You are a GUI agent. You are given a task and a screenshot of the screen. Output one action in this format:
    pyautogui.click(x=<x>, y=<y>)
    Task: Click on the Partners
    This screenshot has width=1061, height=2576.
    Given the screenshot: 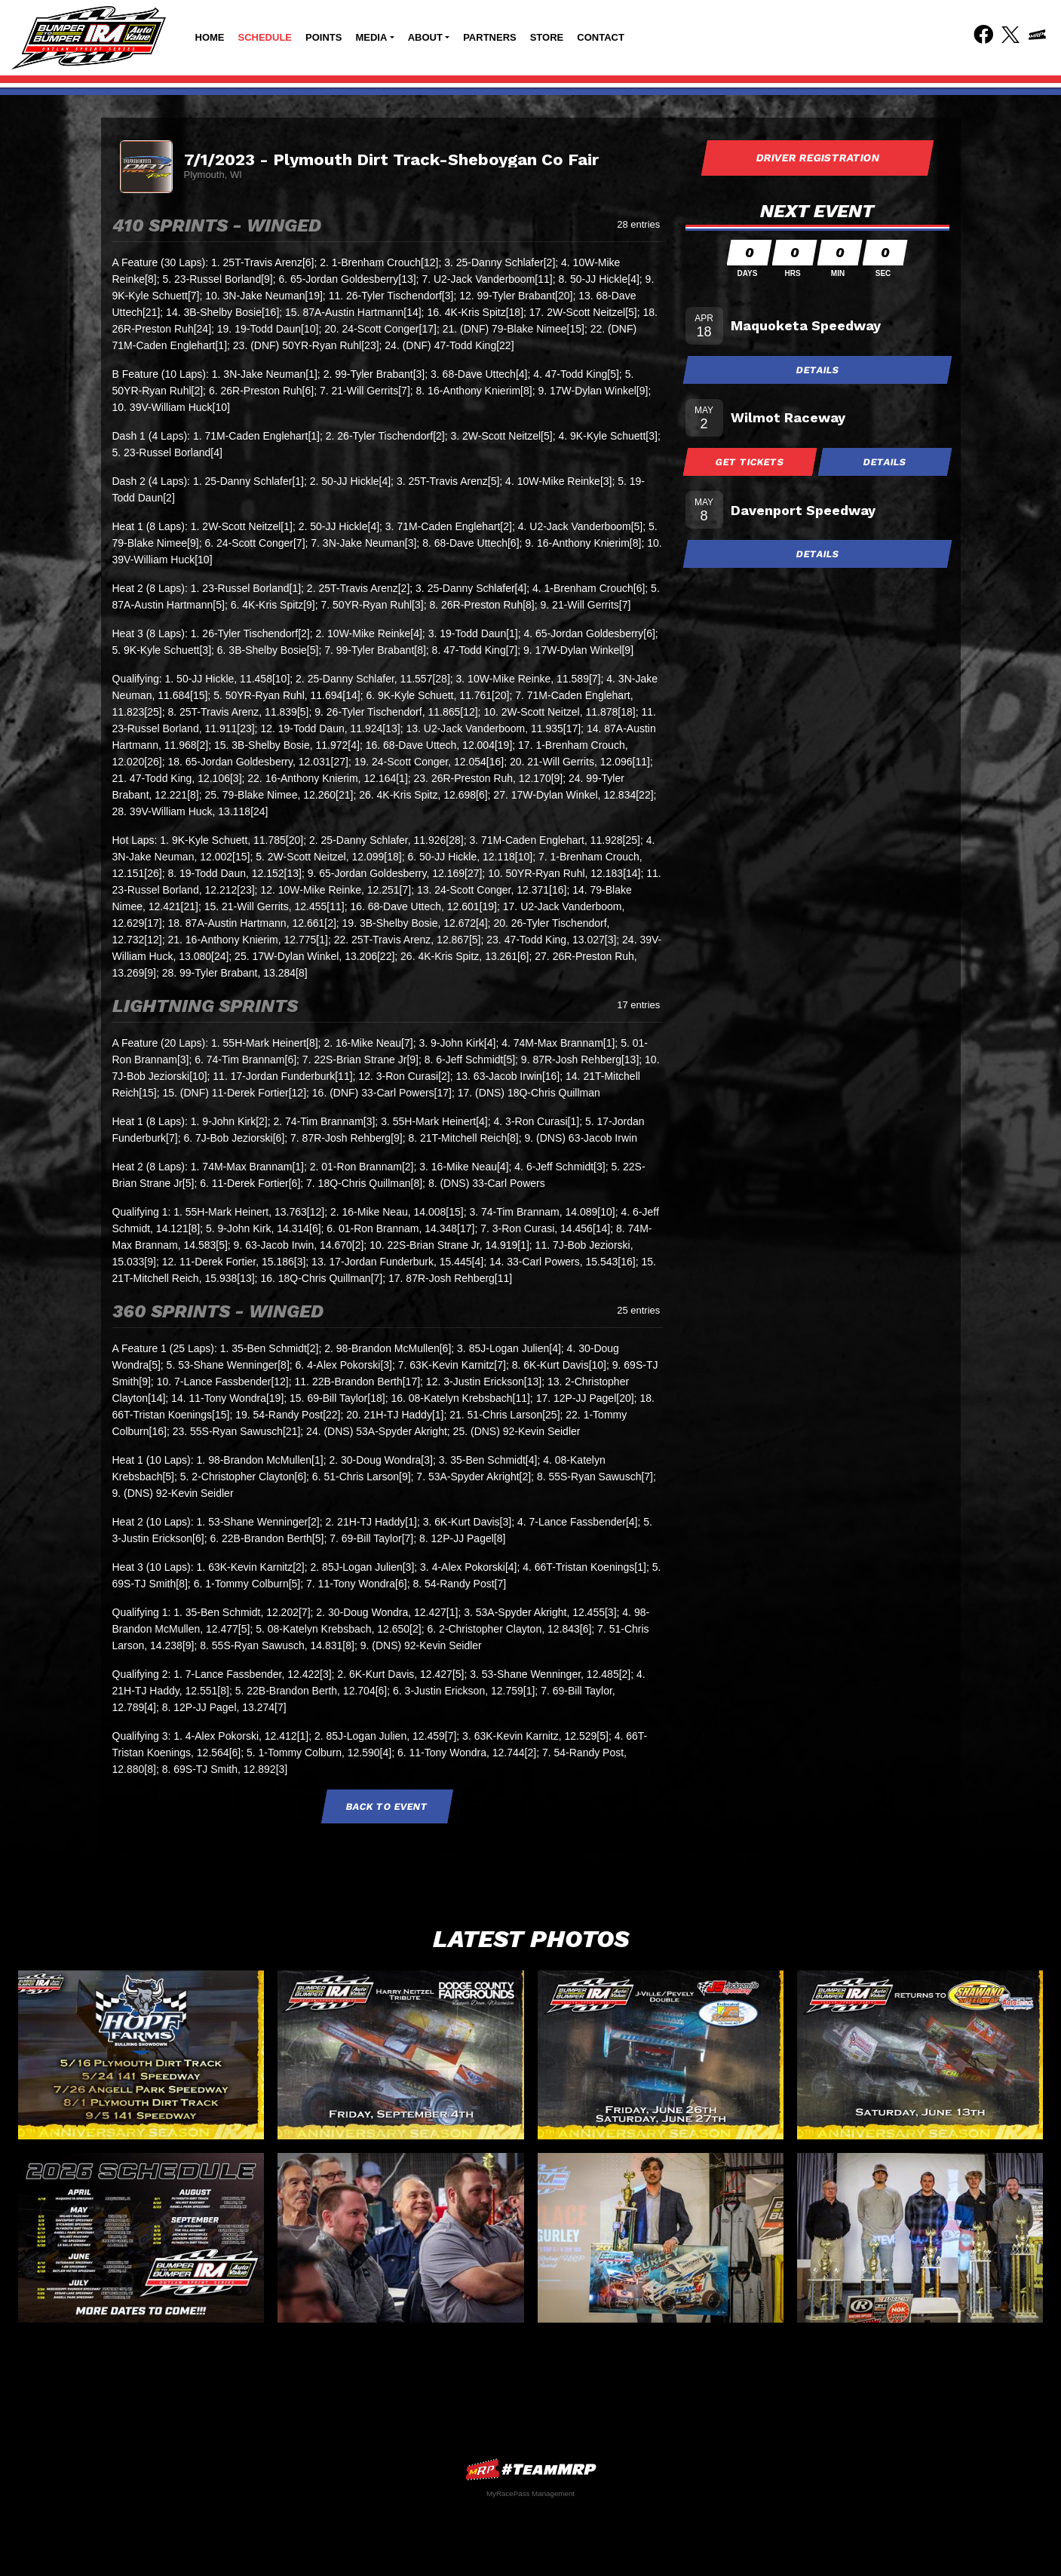 What is the action you would take?
    pyautogui.click(x=490, y=37)
    